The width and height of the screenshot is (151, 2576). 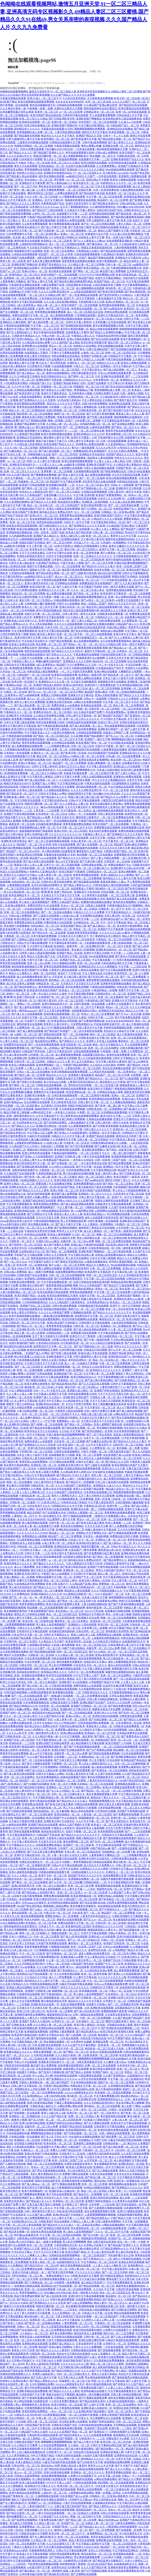 I want to click on 亚洲午夜精品欧美大片一区, so click(x=54, y=620).